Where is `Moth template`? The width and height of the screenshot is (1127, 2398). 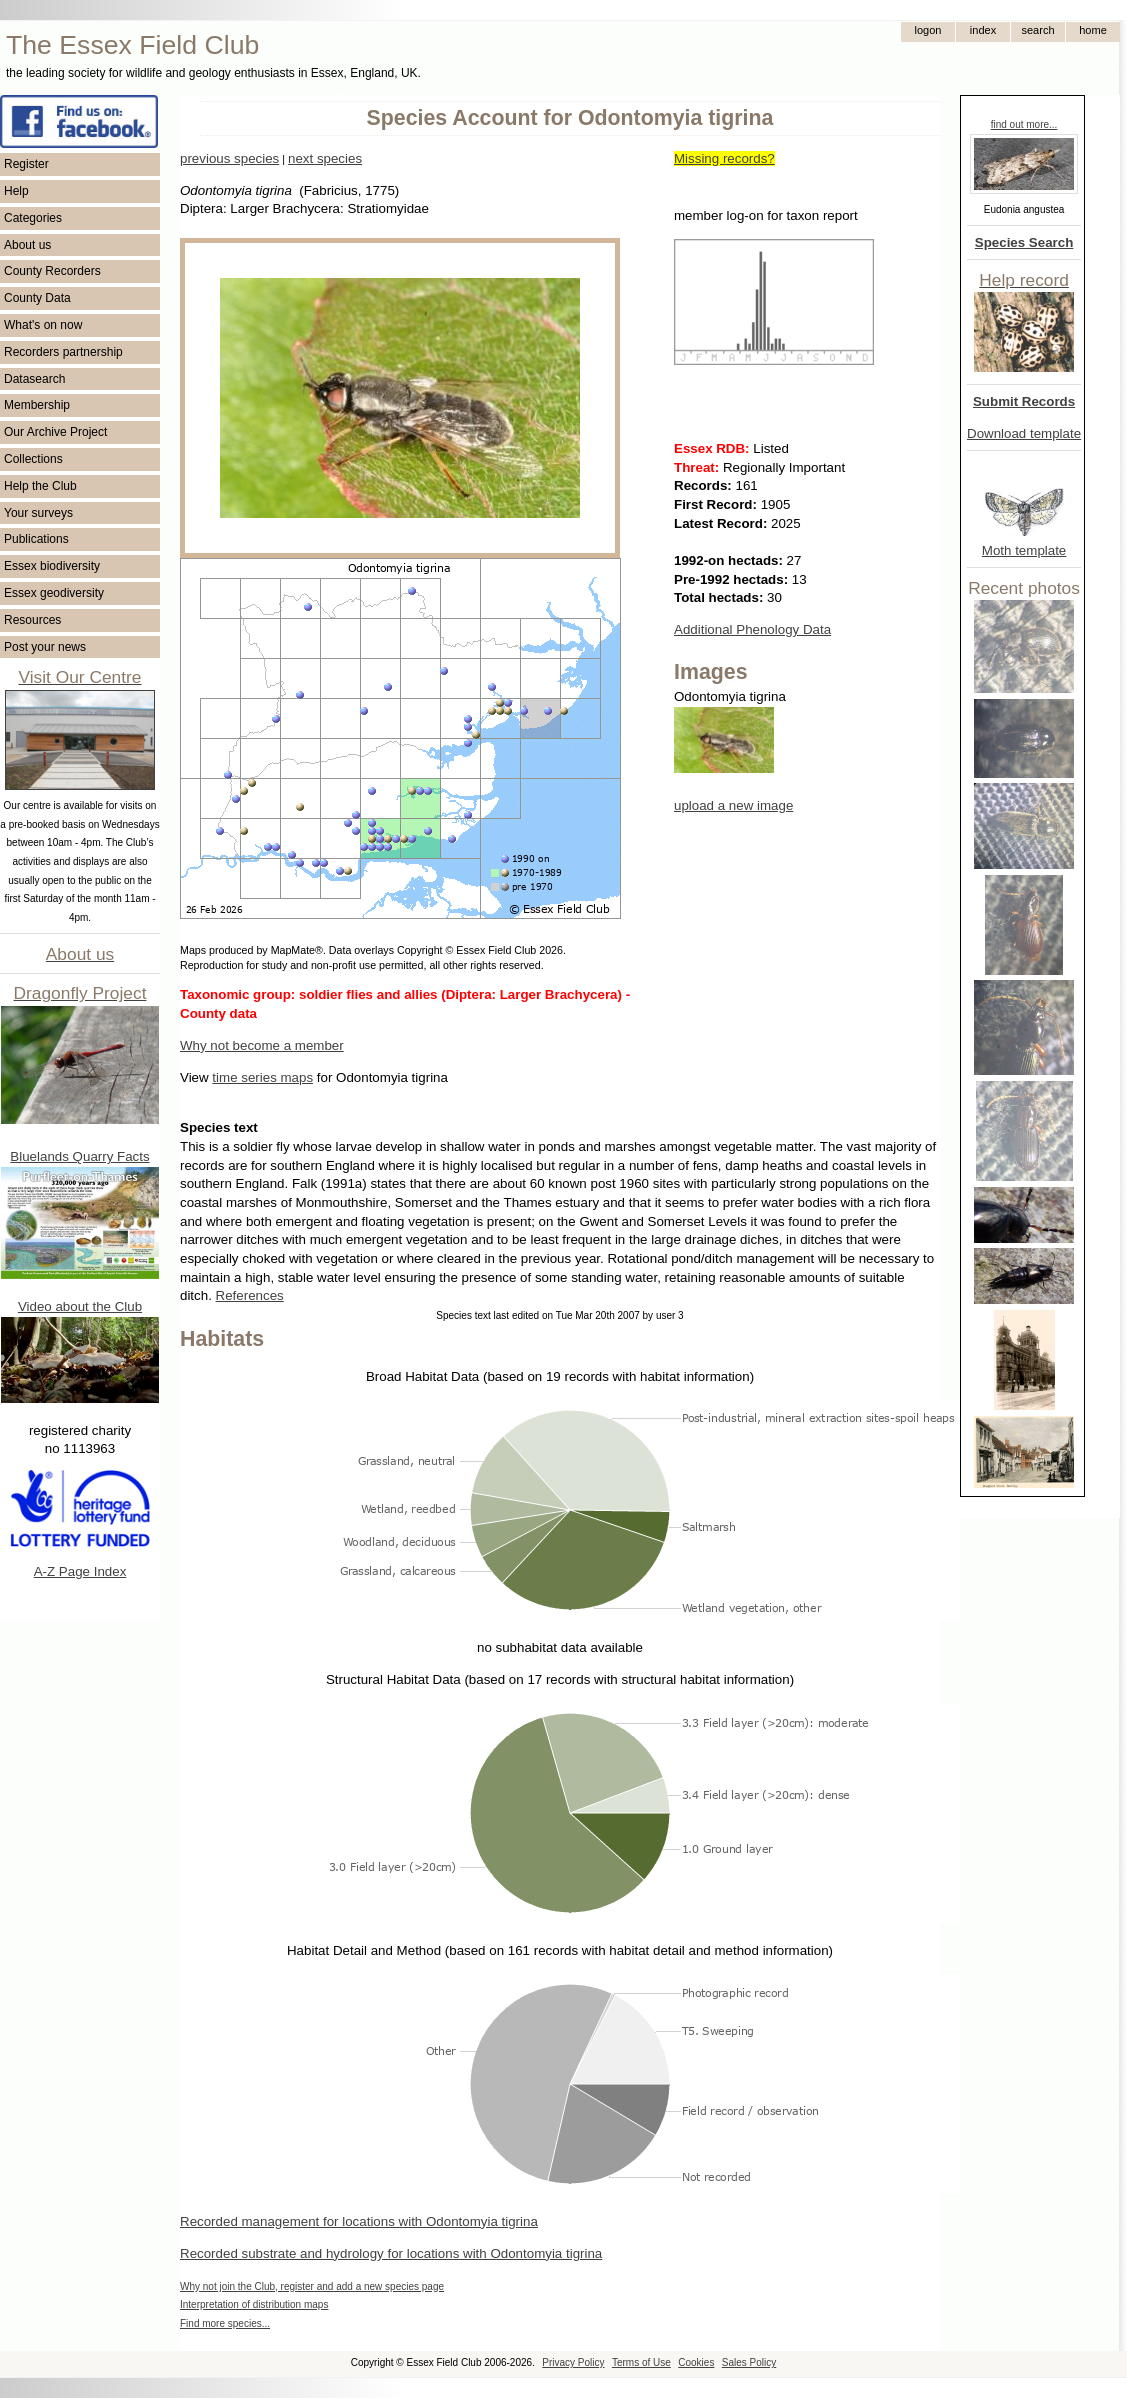
Moth template is located at coordinates (1024, 550).